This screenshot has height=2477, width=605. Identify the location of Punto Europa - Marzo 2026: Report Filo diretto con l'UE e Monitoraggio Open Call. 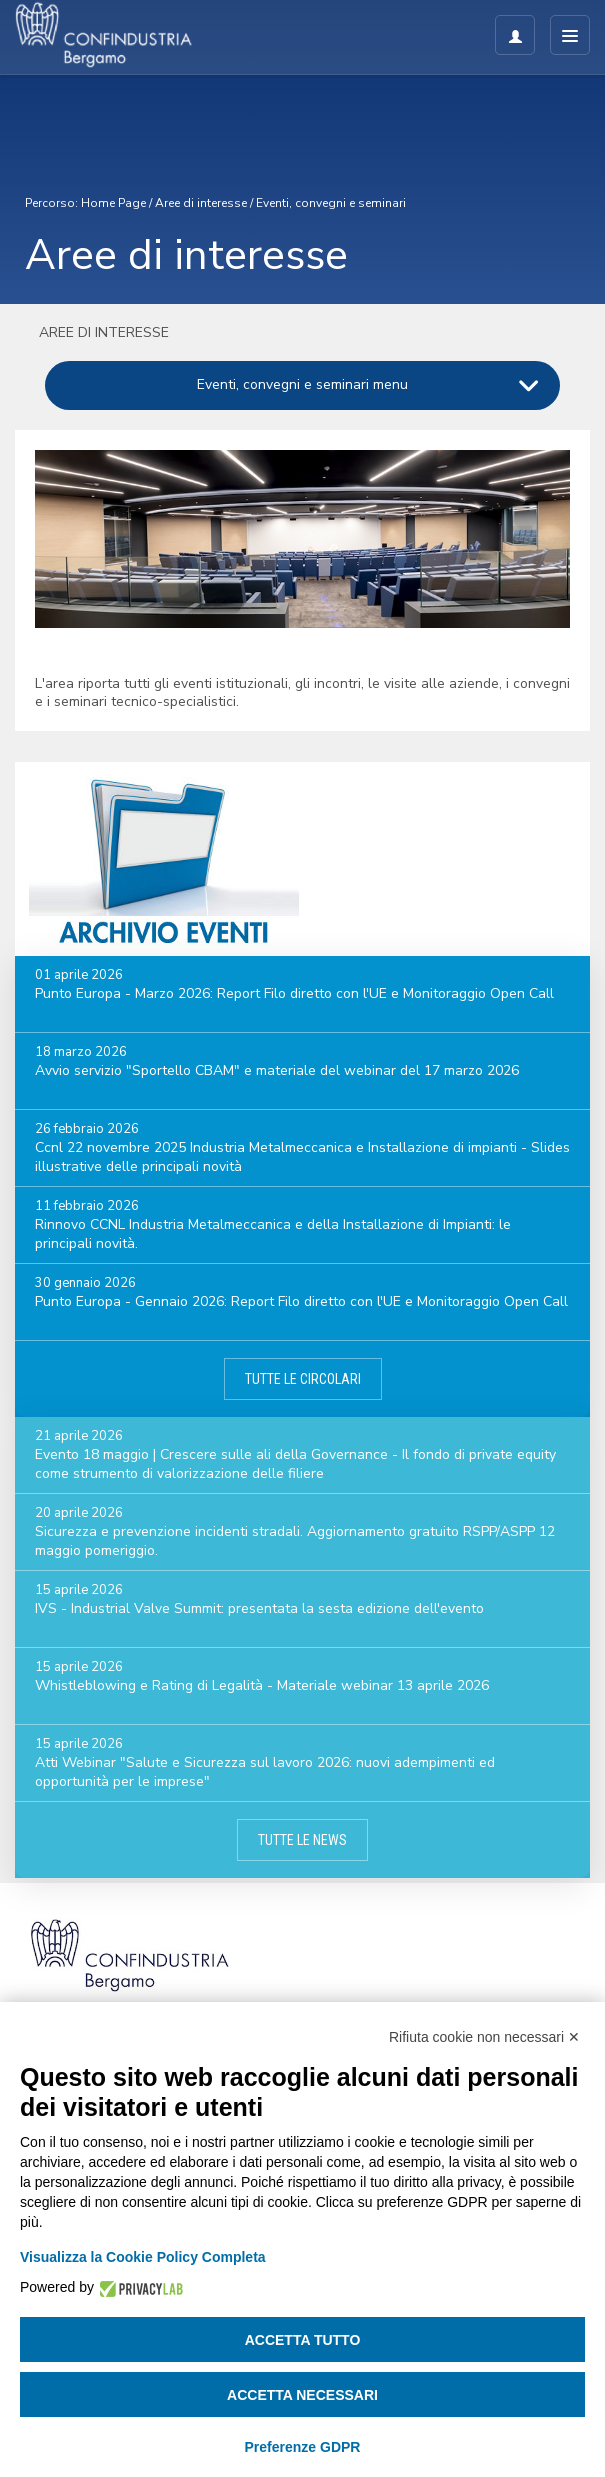
(294, 993).